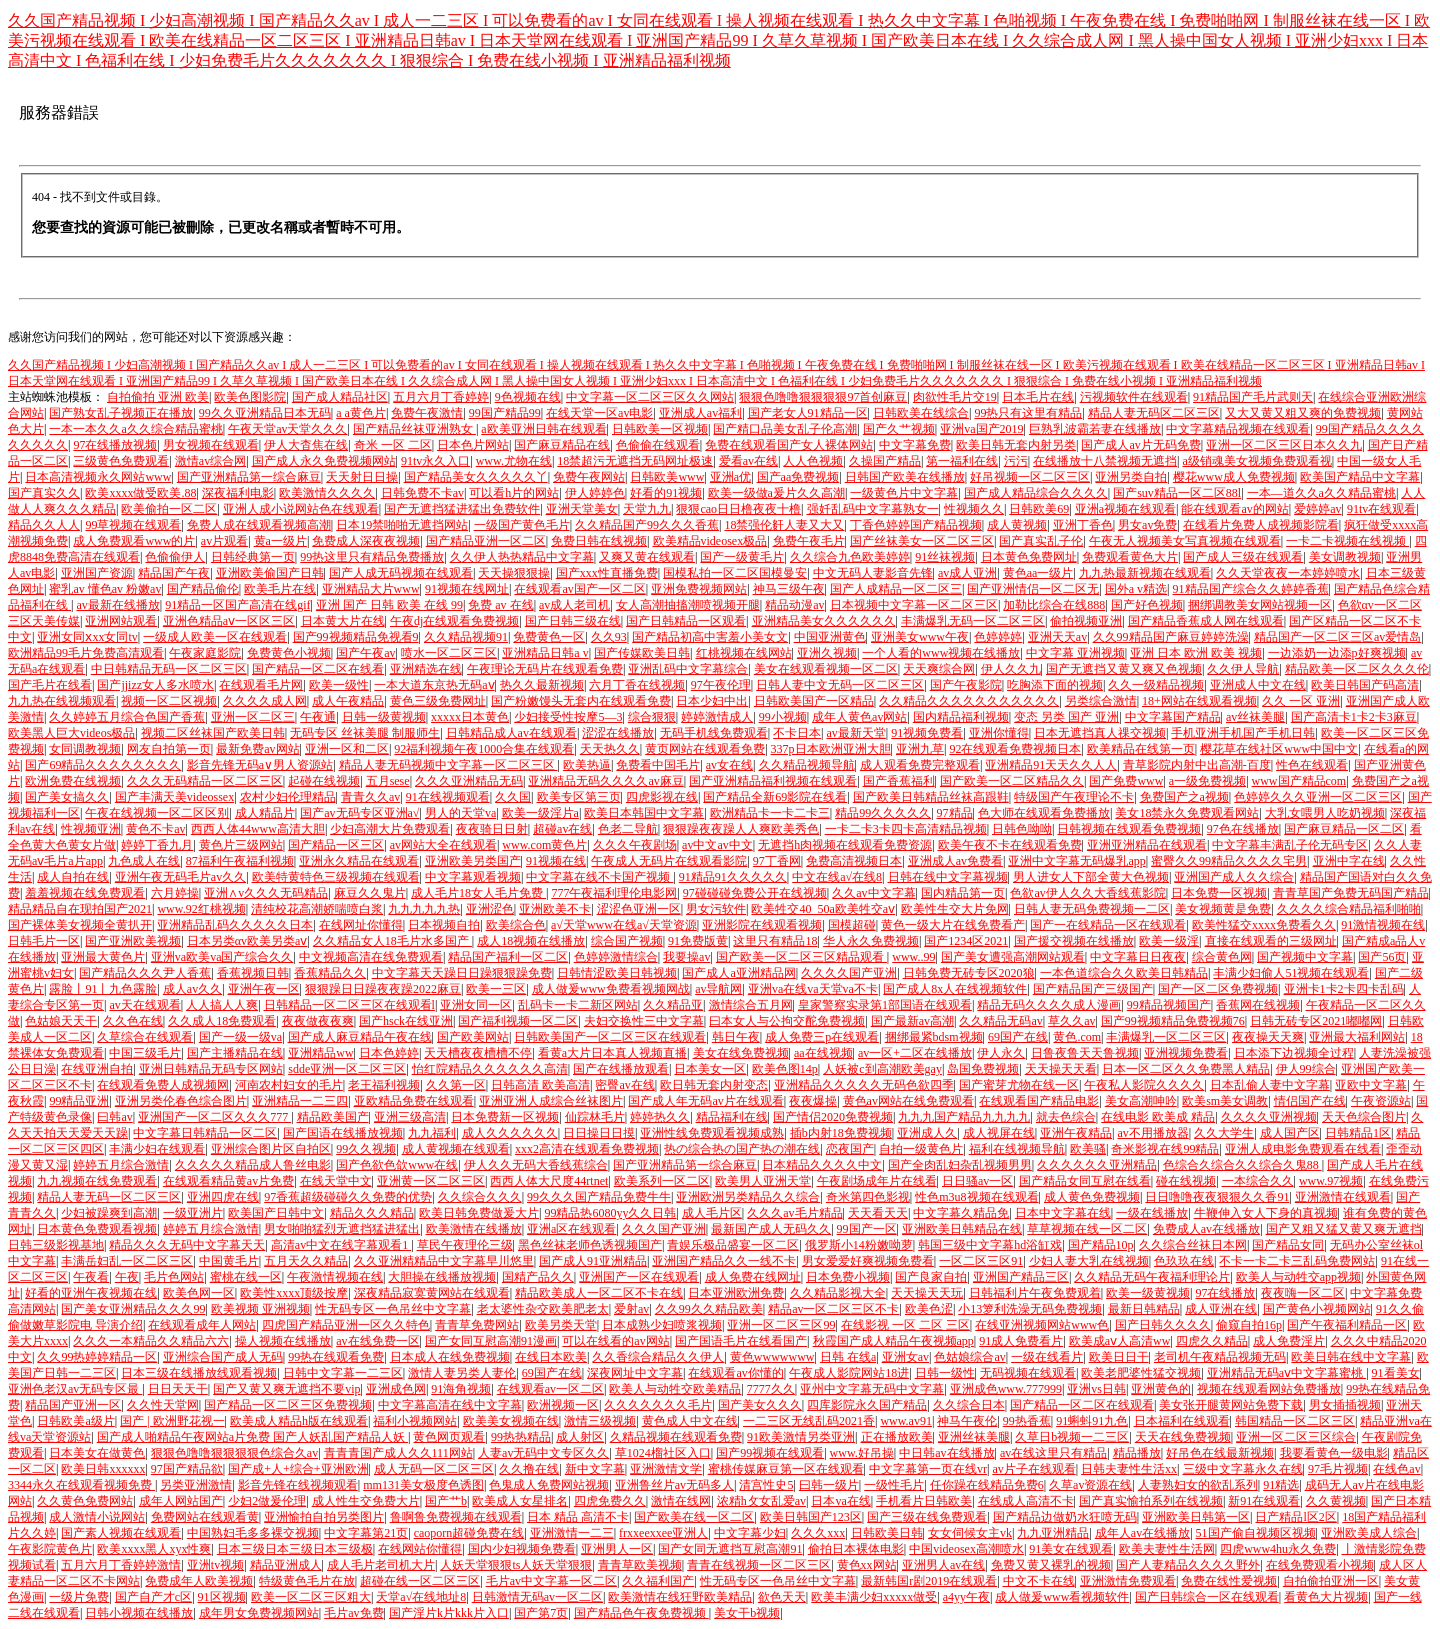 The image size is (1440, 1629). Describe the element at coordinates (75, 1389) in the screenshot. I see `亚洲色老汉av无码专区最` at that location.